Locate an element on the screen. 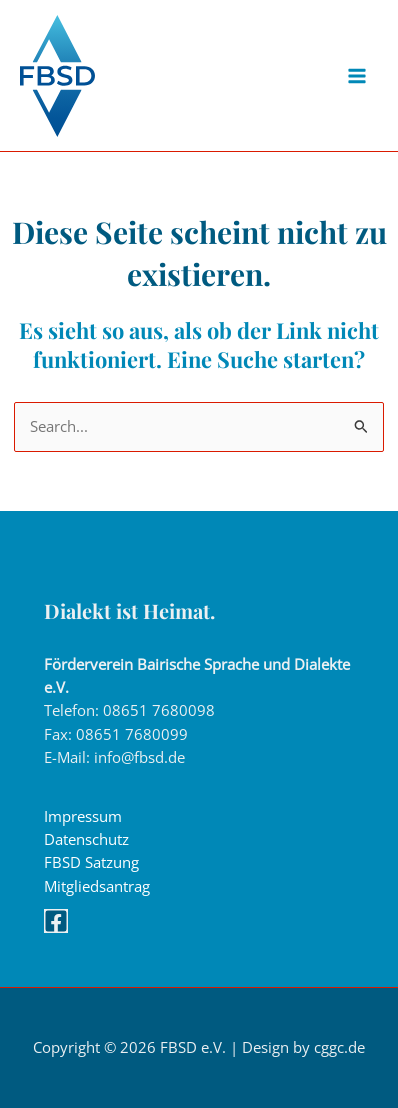  FBSD Satzung is located at coordinates (91, 862).